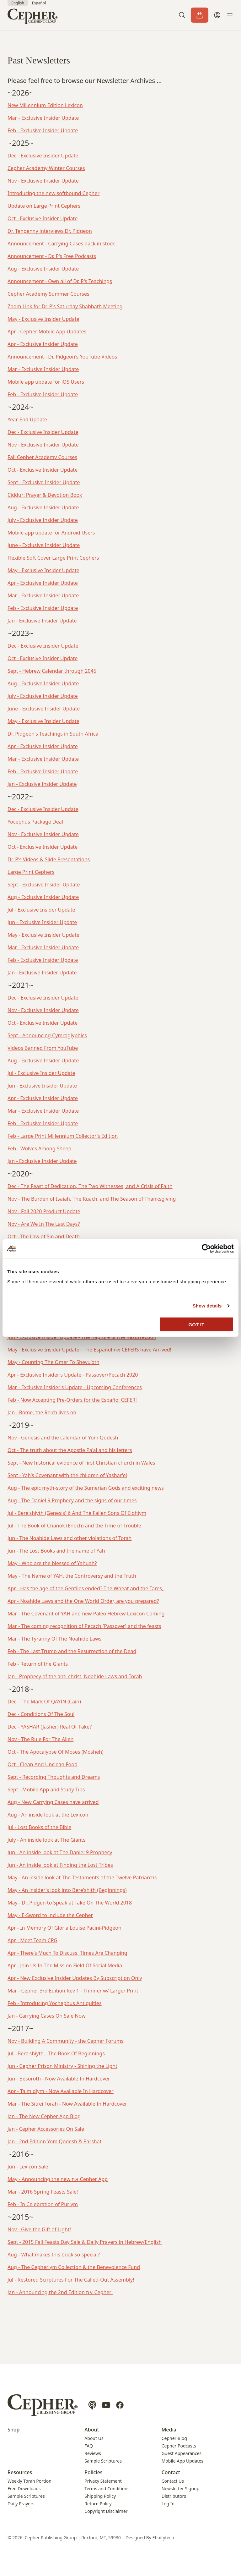 The width and height of the screenshot is (241, 2576). What do you see at coordinates (74, 1525) in the screenshot?
I see `Jul - The Book of Chanok (Enoch) and the Time of Trouble` at bounding box center [74, 1525].